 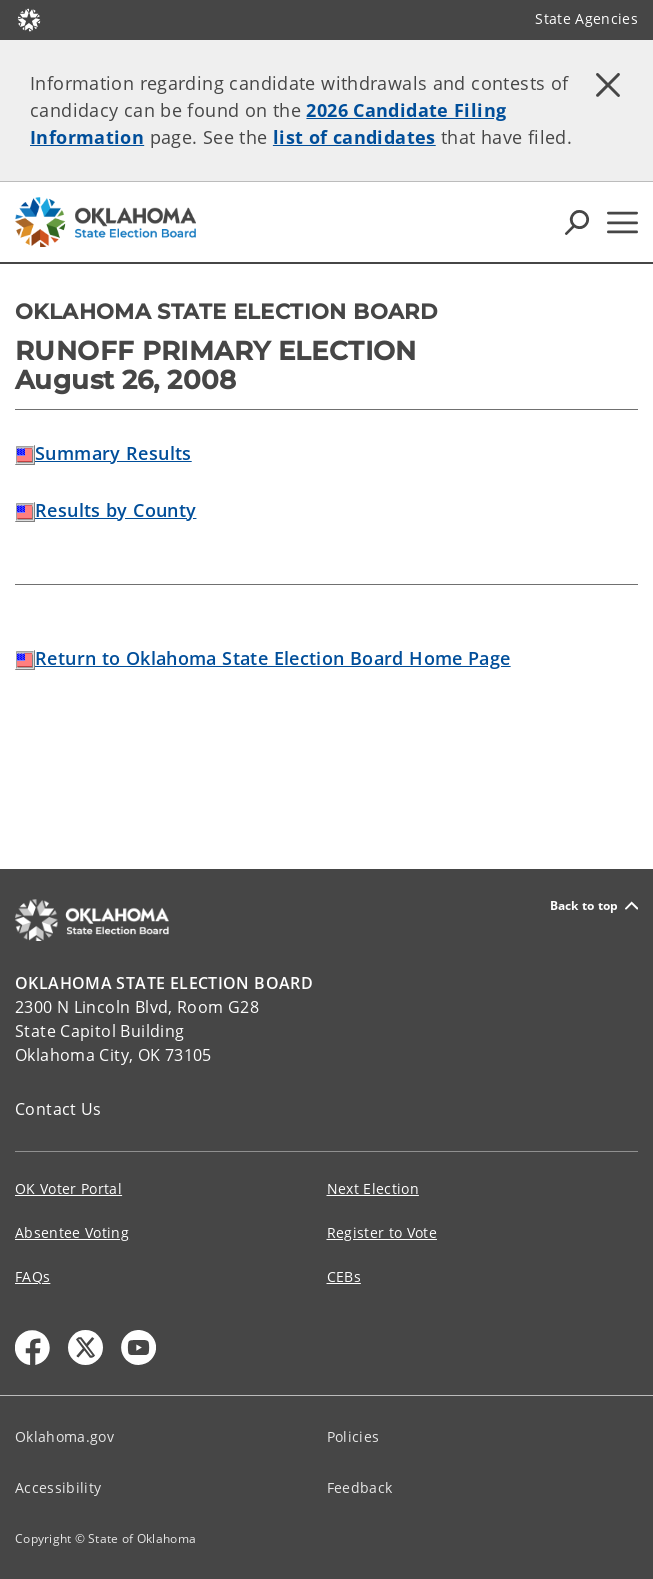 What do you see at coordinates (360, 1487) in the screenshot?
I see `Feedback` at bounding box center [360, 1487].